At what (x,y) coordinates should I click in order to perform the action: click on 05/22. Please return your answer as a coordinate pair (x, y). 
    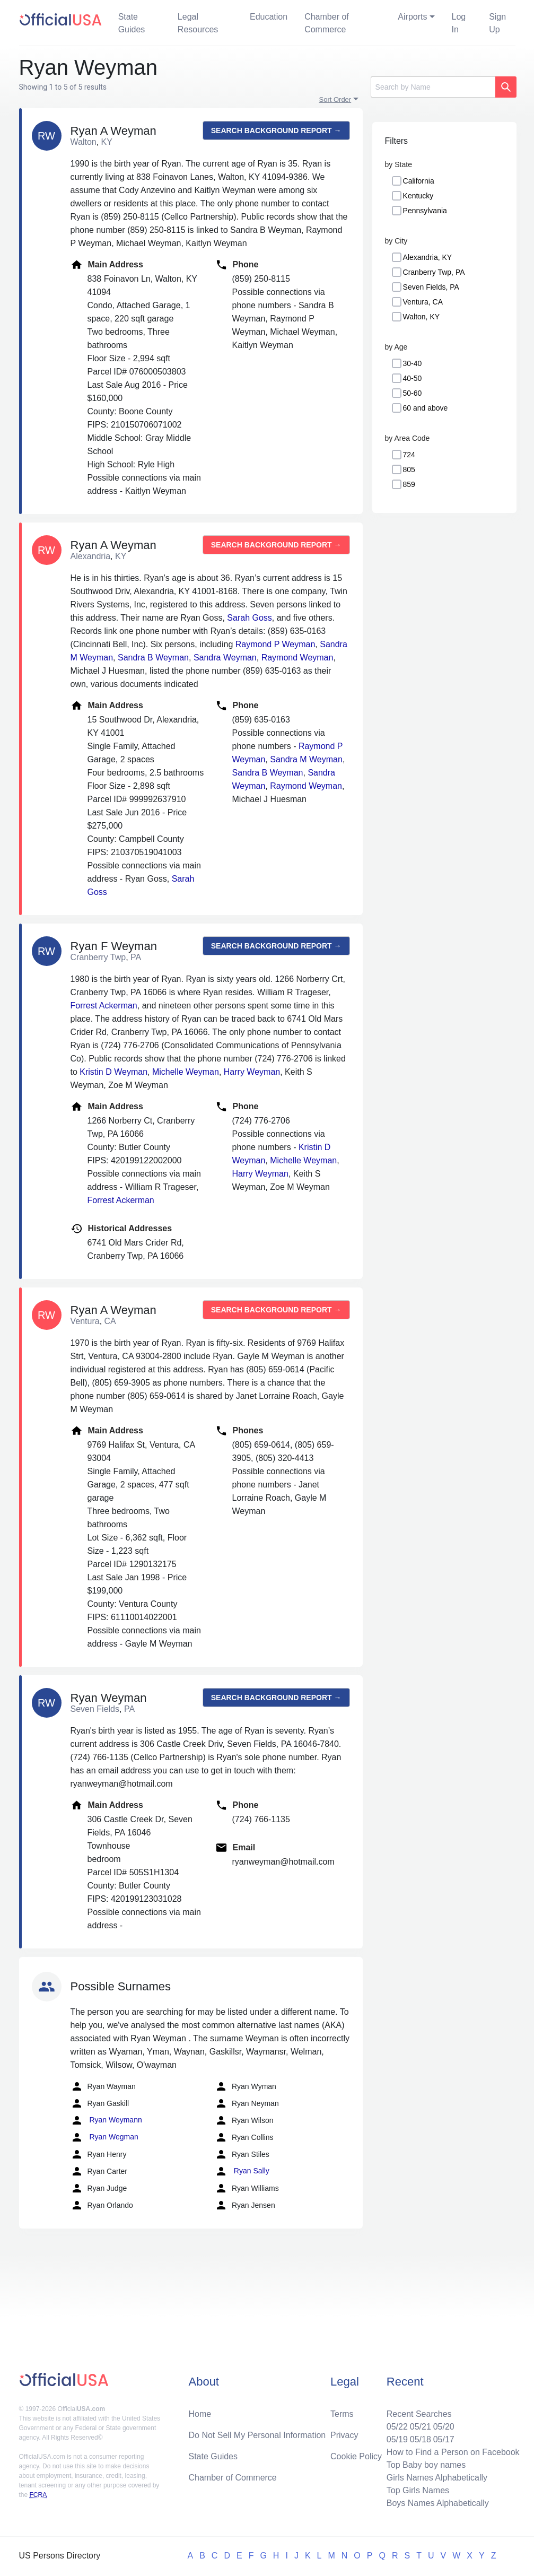
    Looking at the image, I should click on (397, 2426).